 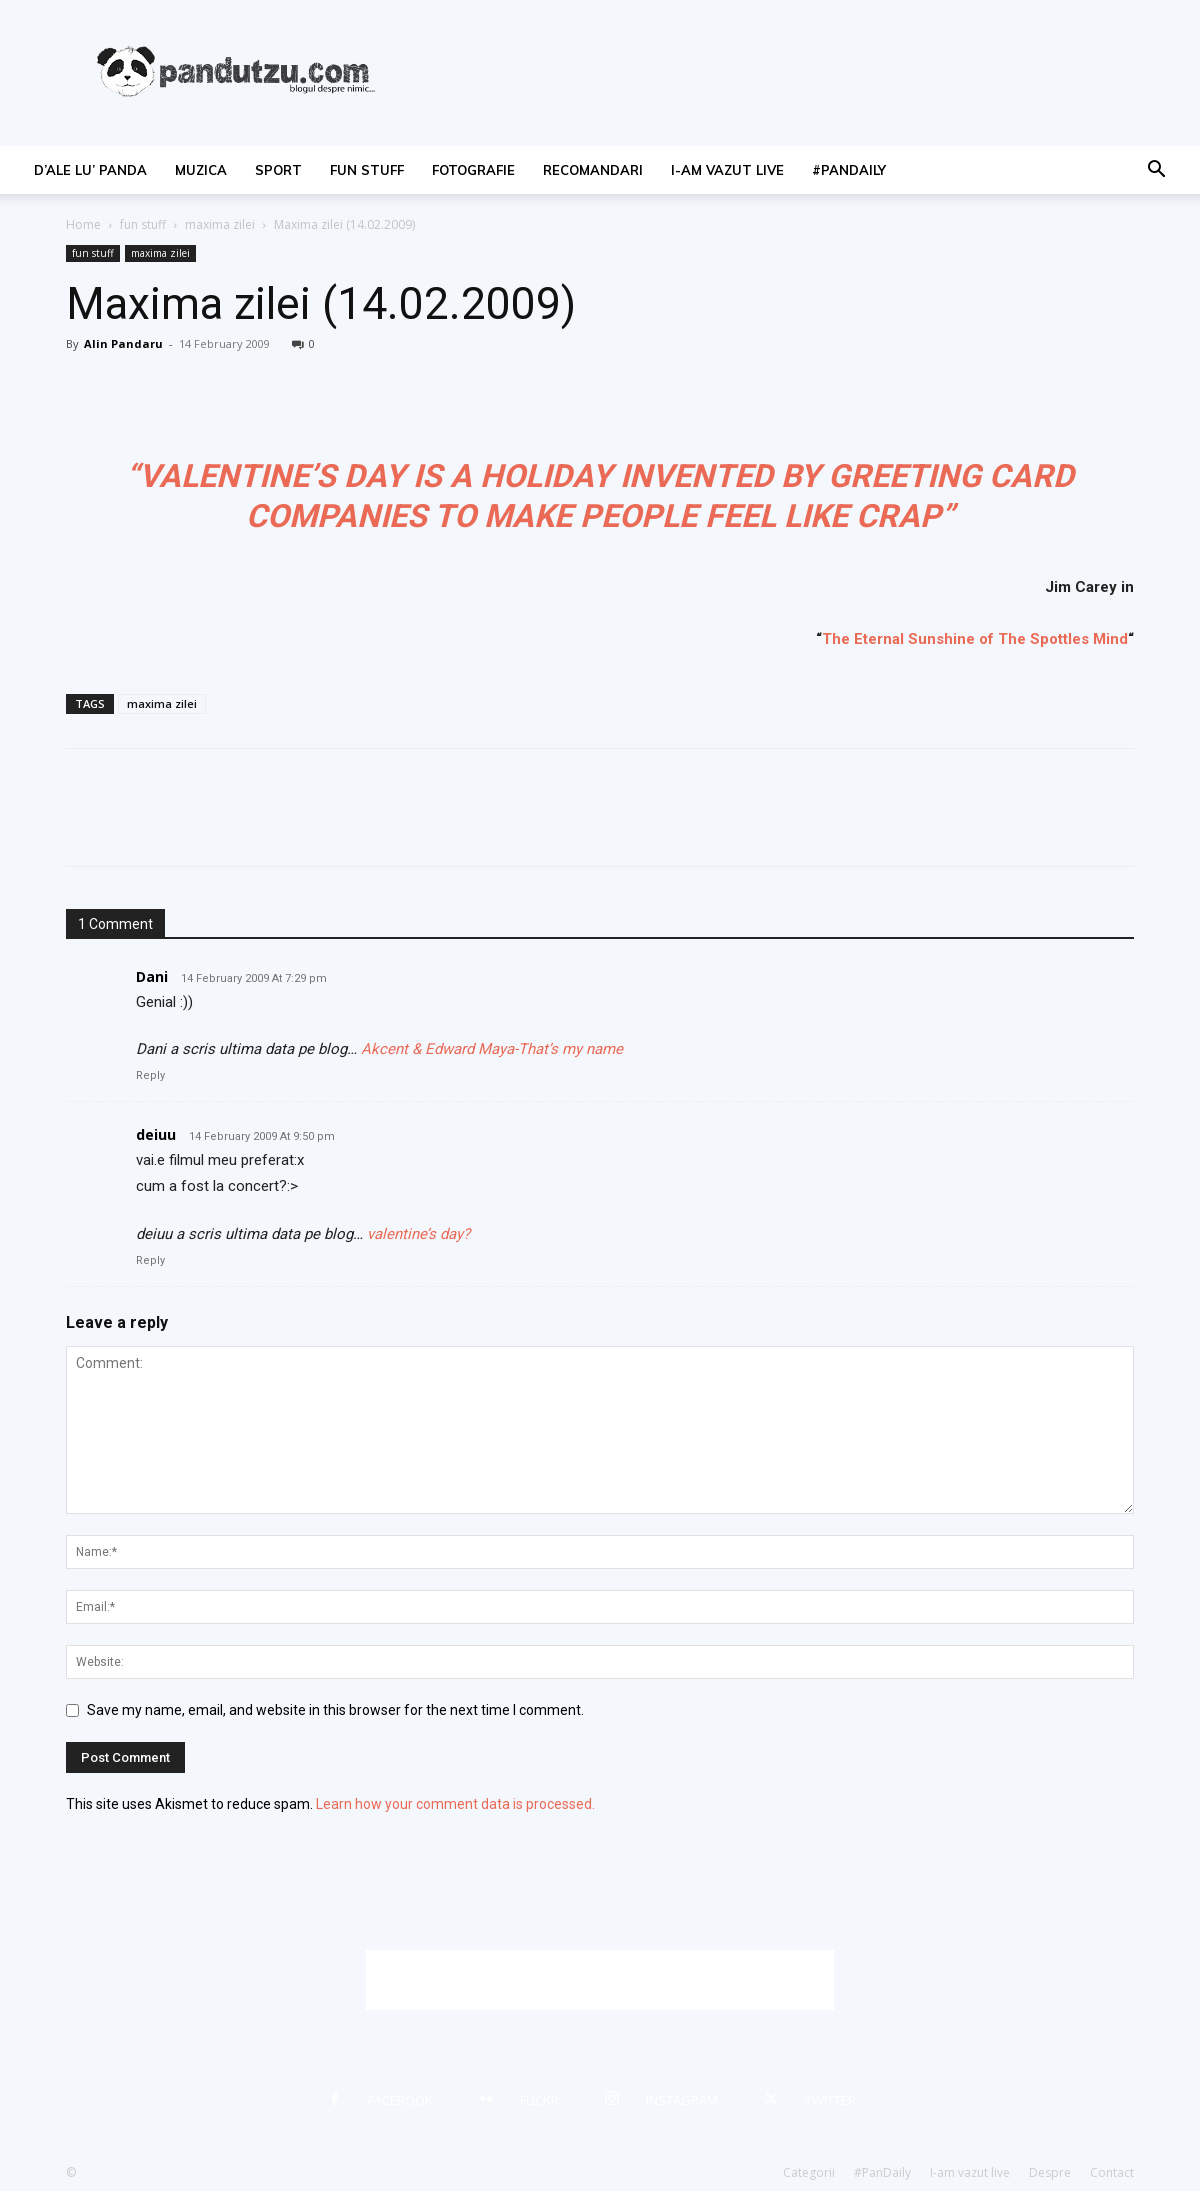 What do you see at coordinates (809, 2172) in the screenshot?
I see `Categorii` at bounding box center [809, 2172].